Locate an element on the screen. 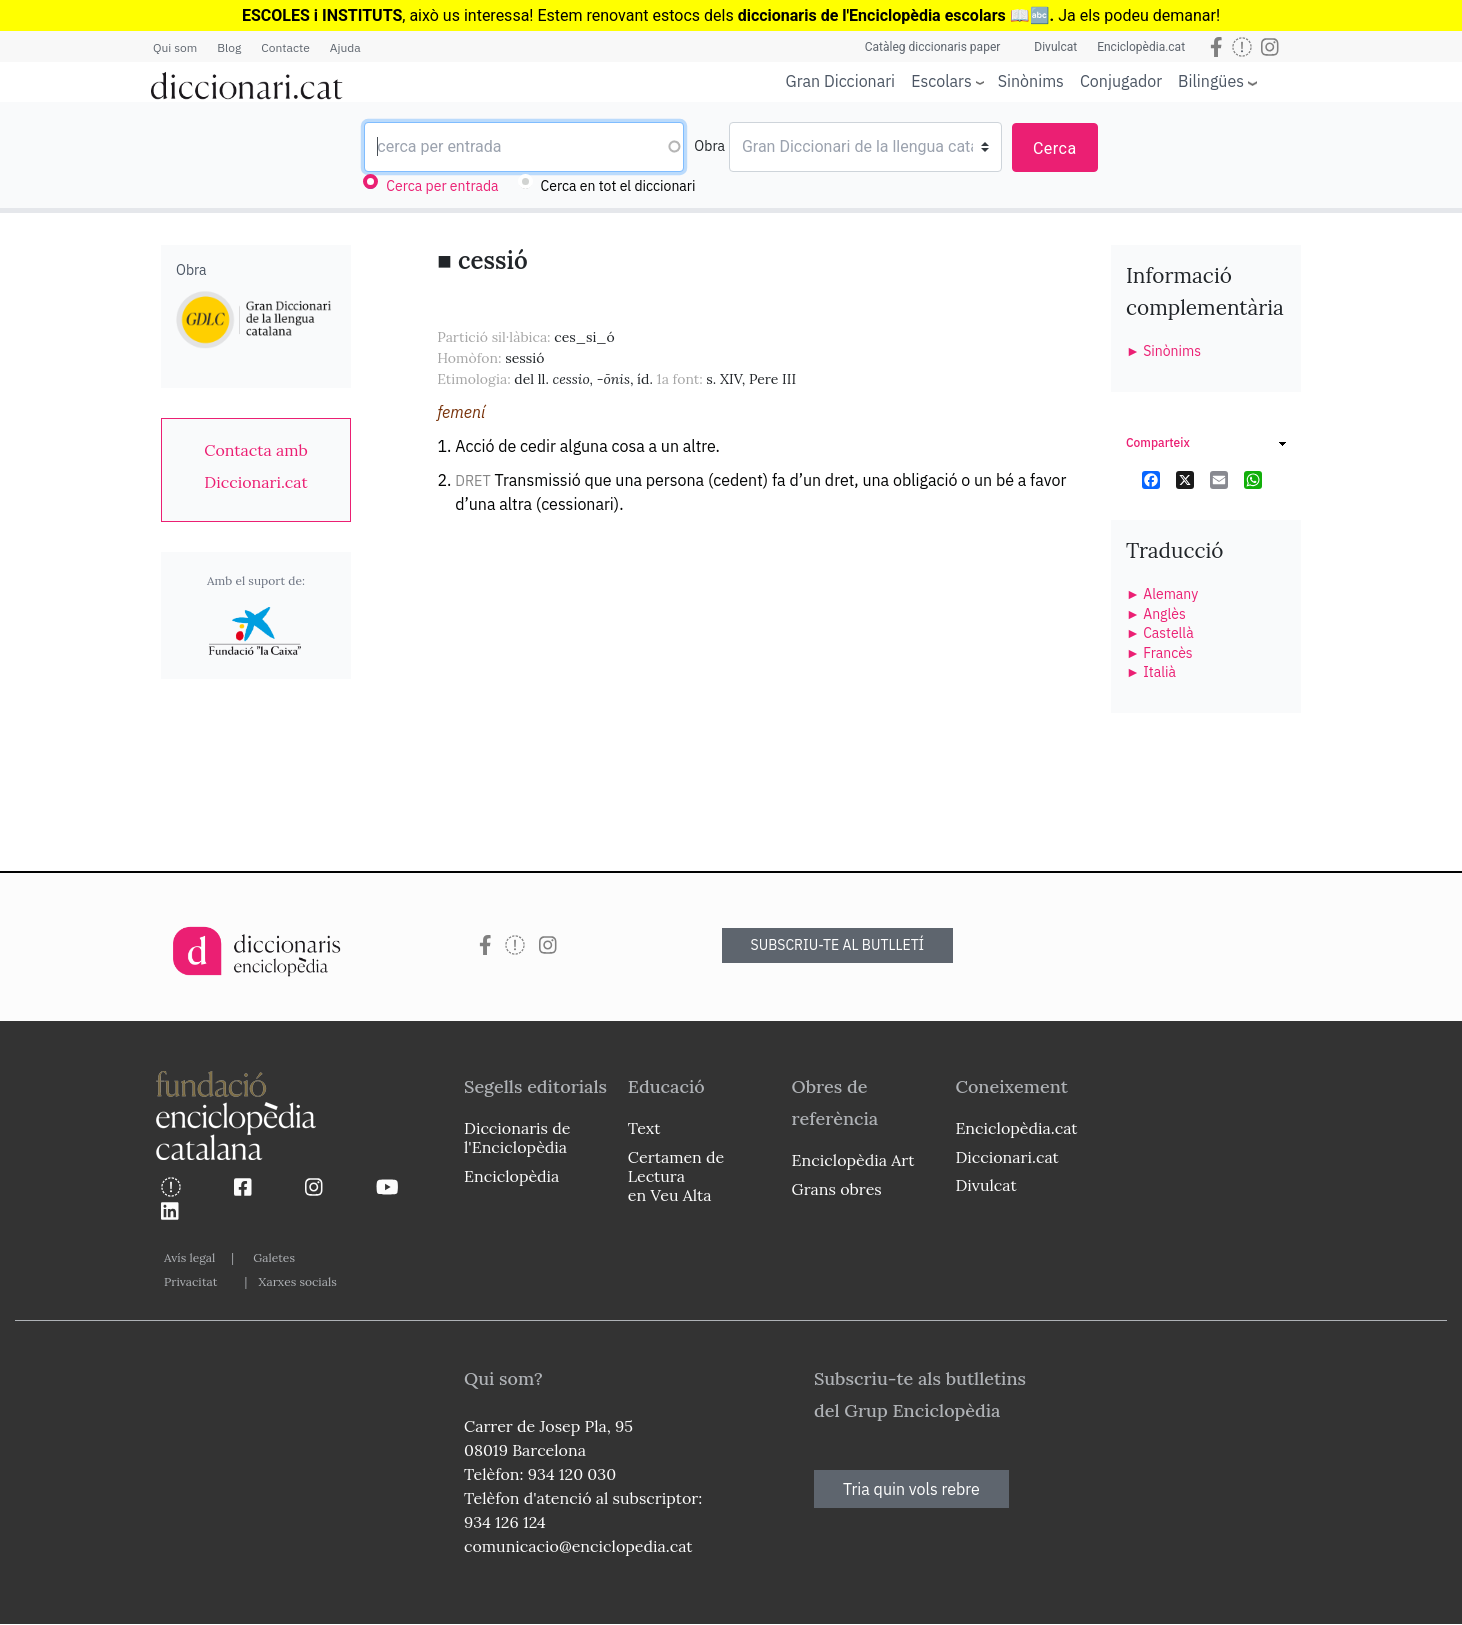  SUBSCRIU-TE AL BUTLLETÍ is located at coordinates (838, 945).